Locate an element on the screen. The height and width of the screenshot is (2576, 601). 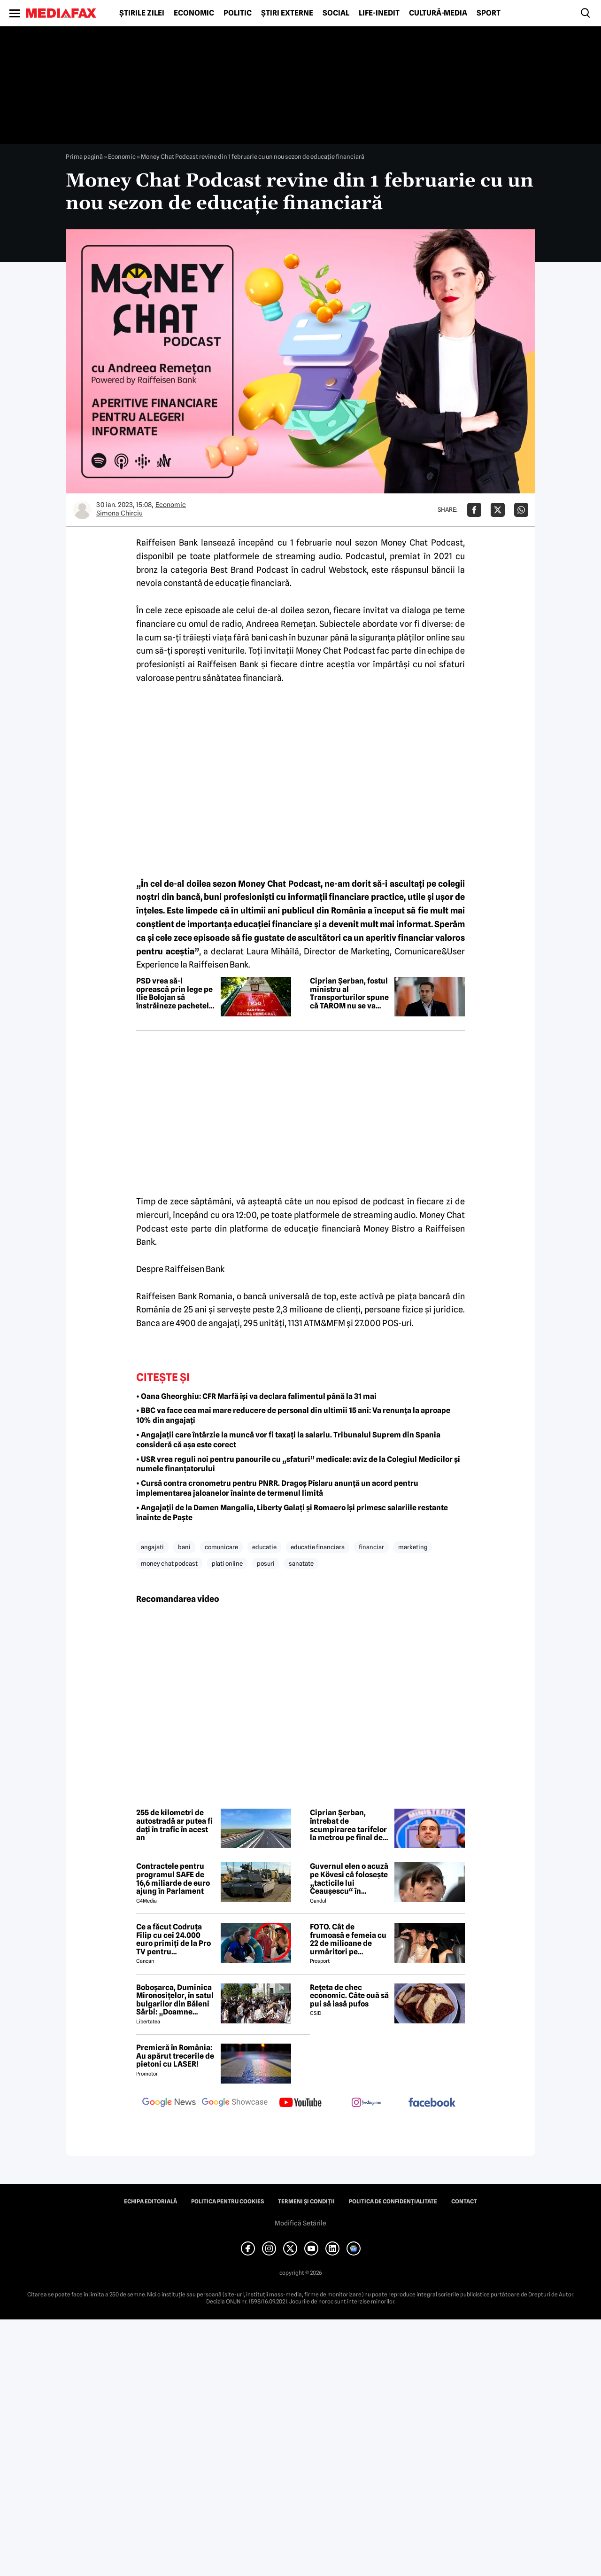
Life-Inedit is located at coordinates (379, 13).